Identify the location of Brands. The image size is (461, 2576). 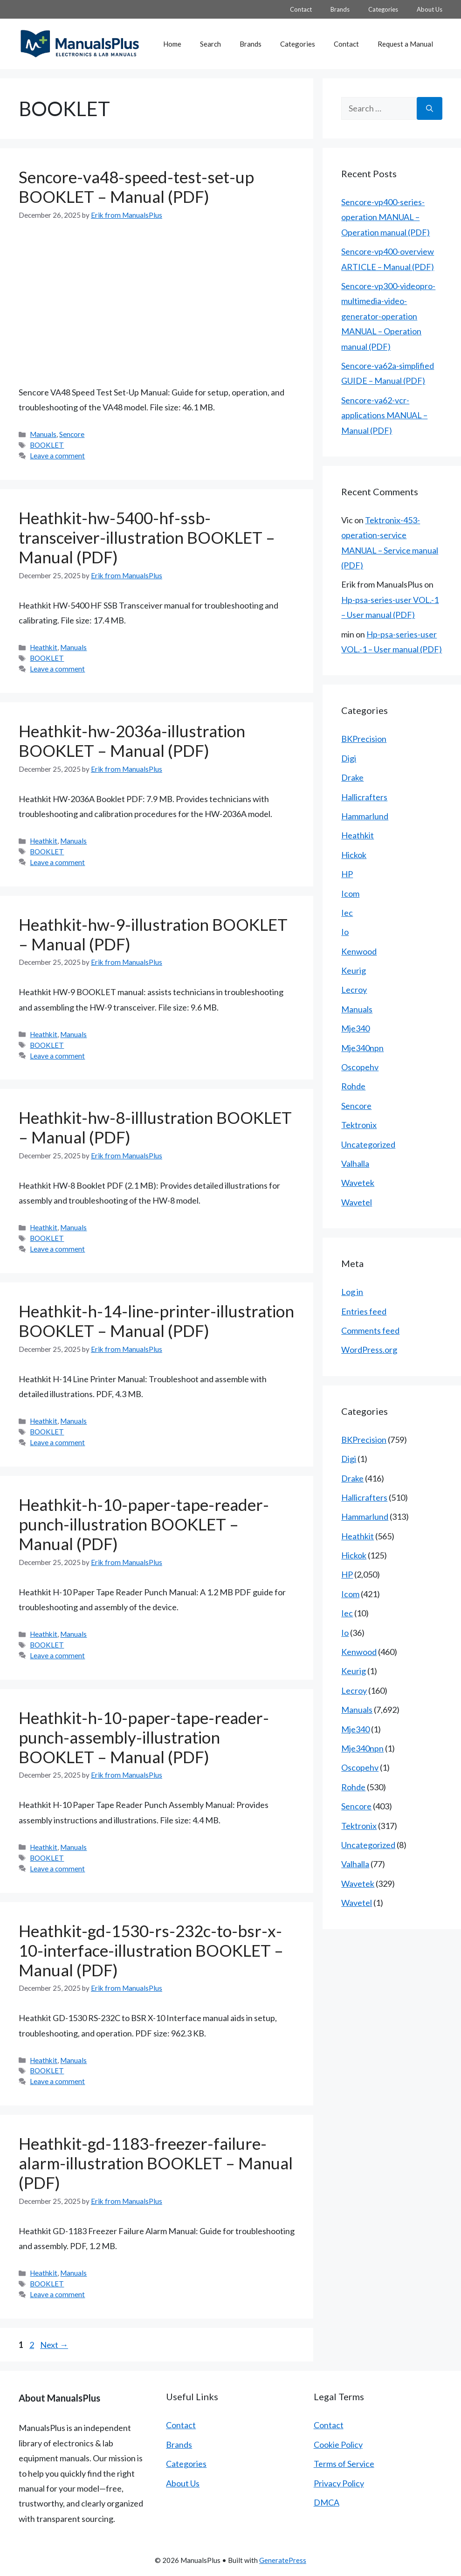
(340, 9).